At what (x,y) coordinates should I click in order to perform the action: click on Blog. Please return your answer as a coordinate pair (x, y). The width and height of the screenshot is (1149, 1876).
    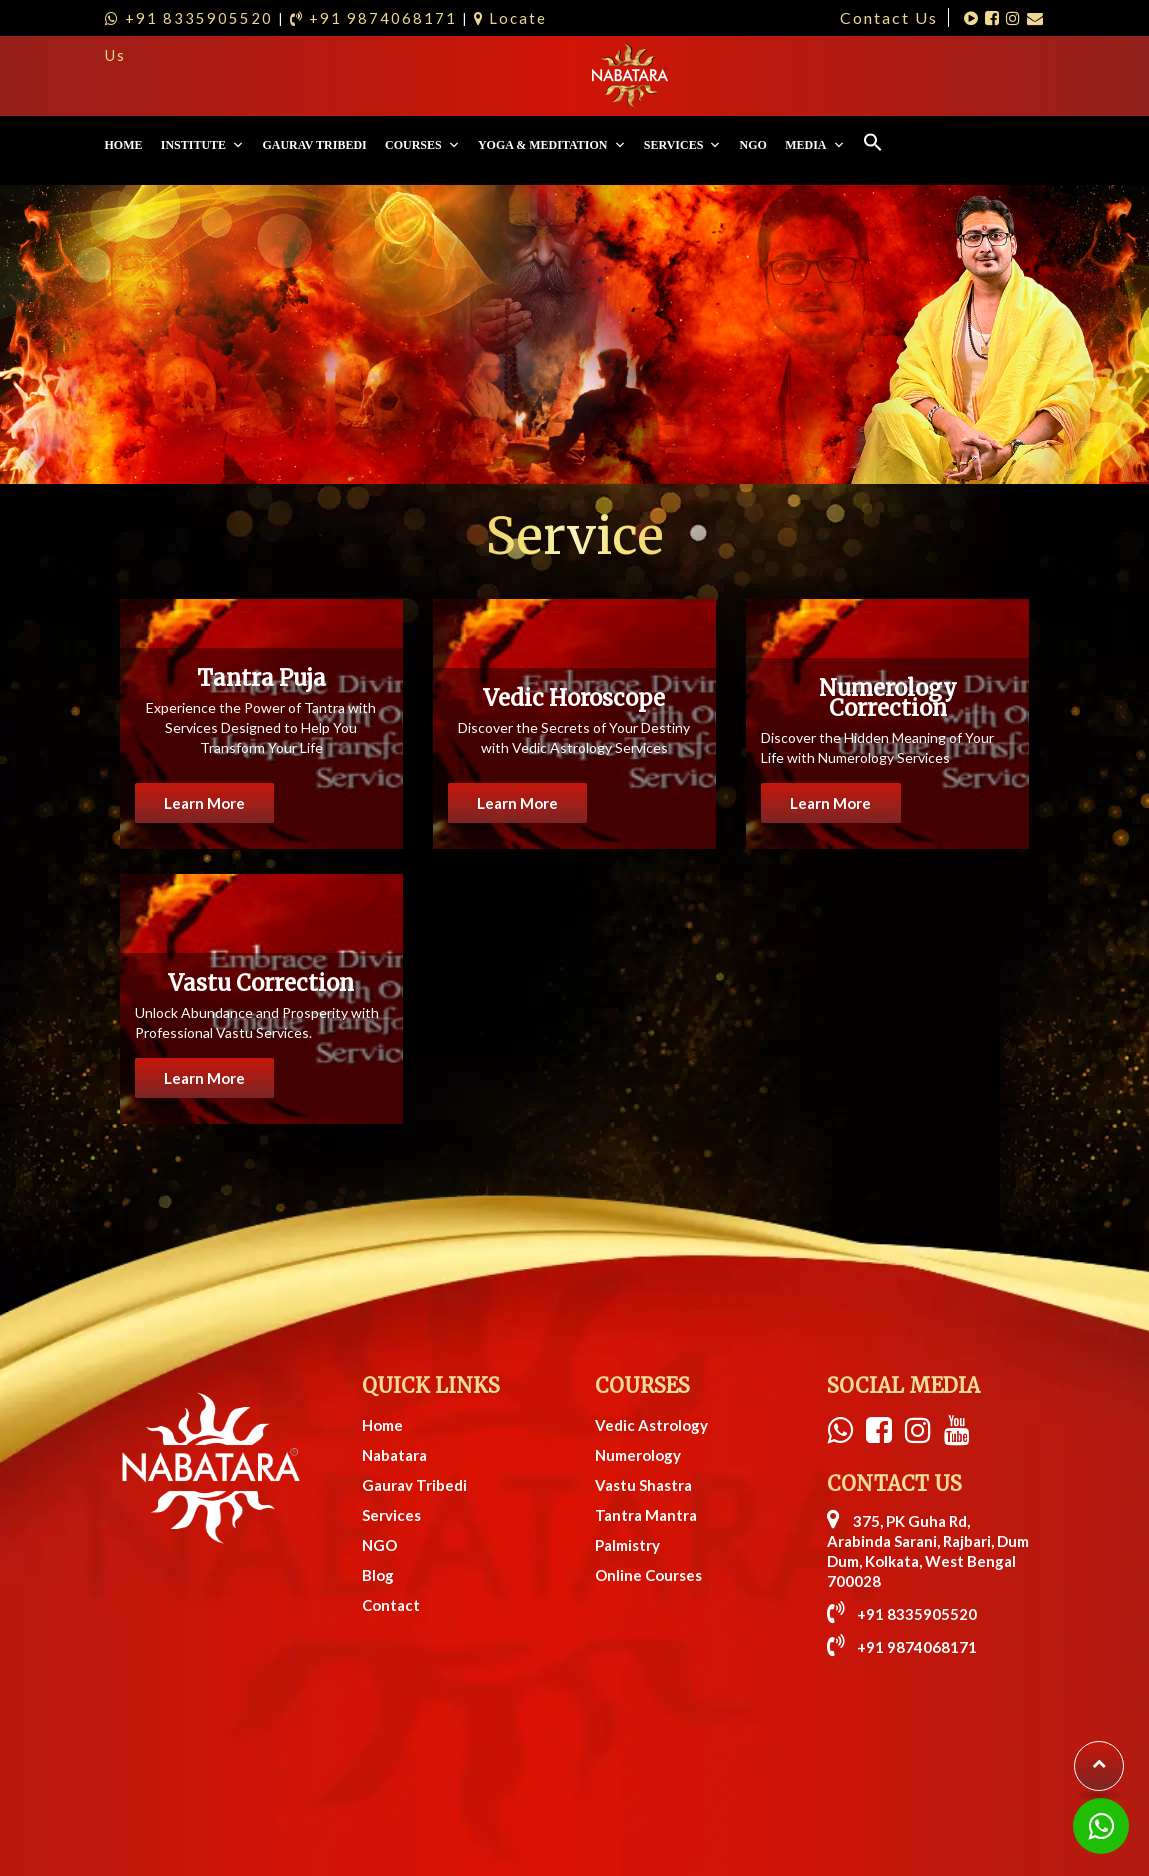
    Looking at the image, I should click on (378, 1506).